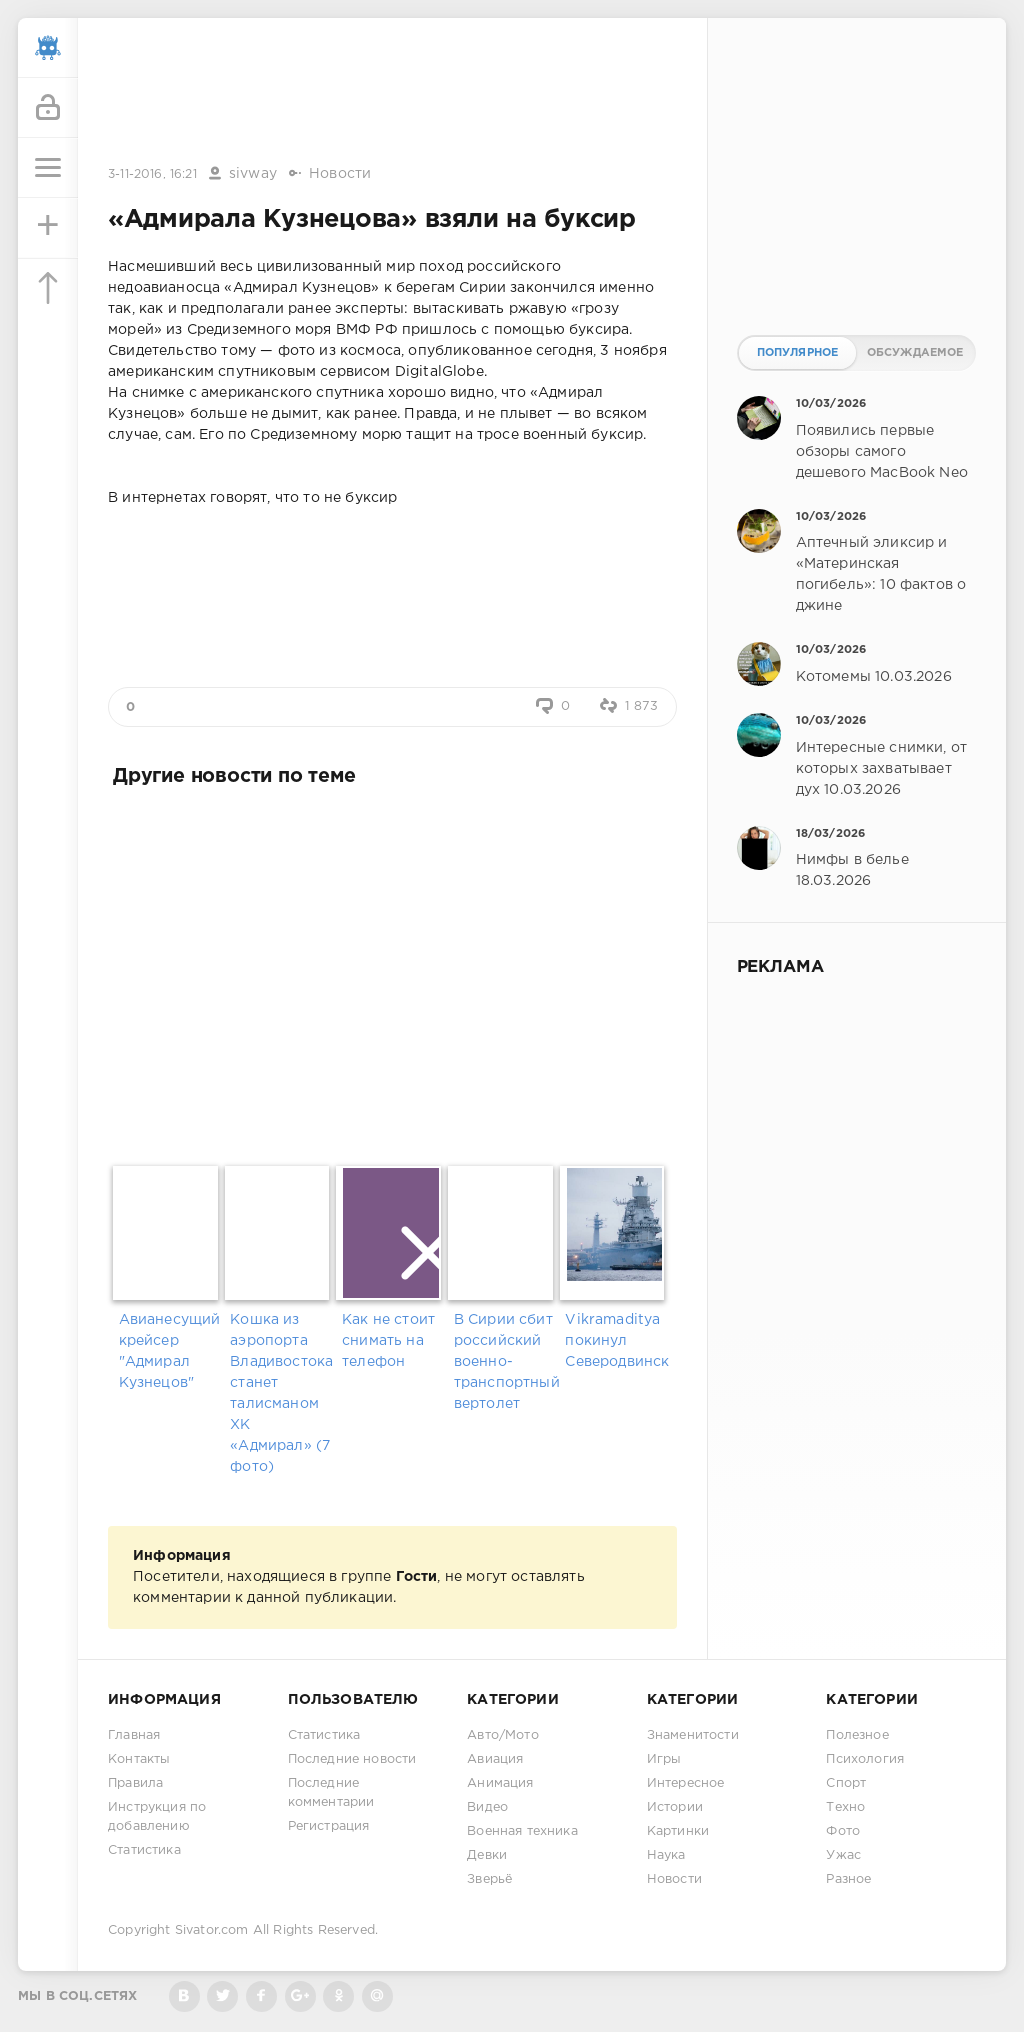 This screenshot has height=2032, width=1024. Describe the element at coordinates (253, 174) in the screenshot. I see `sivway` at that location.